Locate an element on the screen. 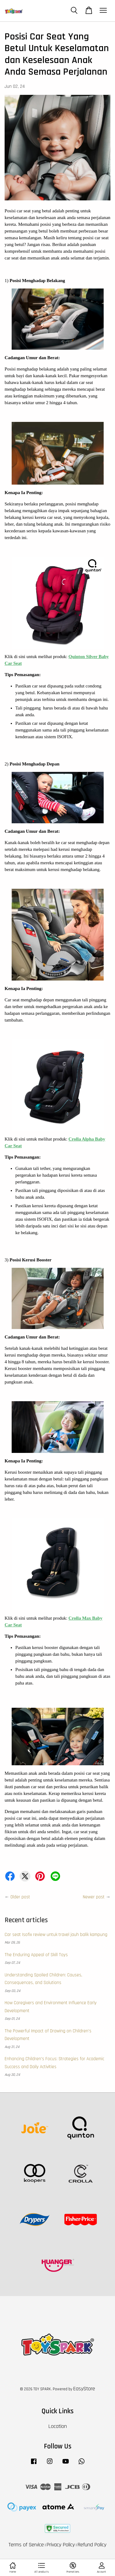 Image resolution: width=115 pixels, height=2576 pixels. Car seat Isofix review untuk travel jauh balik kampung is located at coordinates (56, 1935).